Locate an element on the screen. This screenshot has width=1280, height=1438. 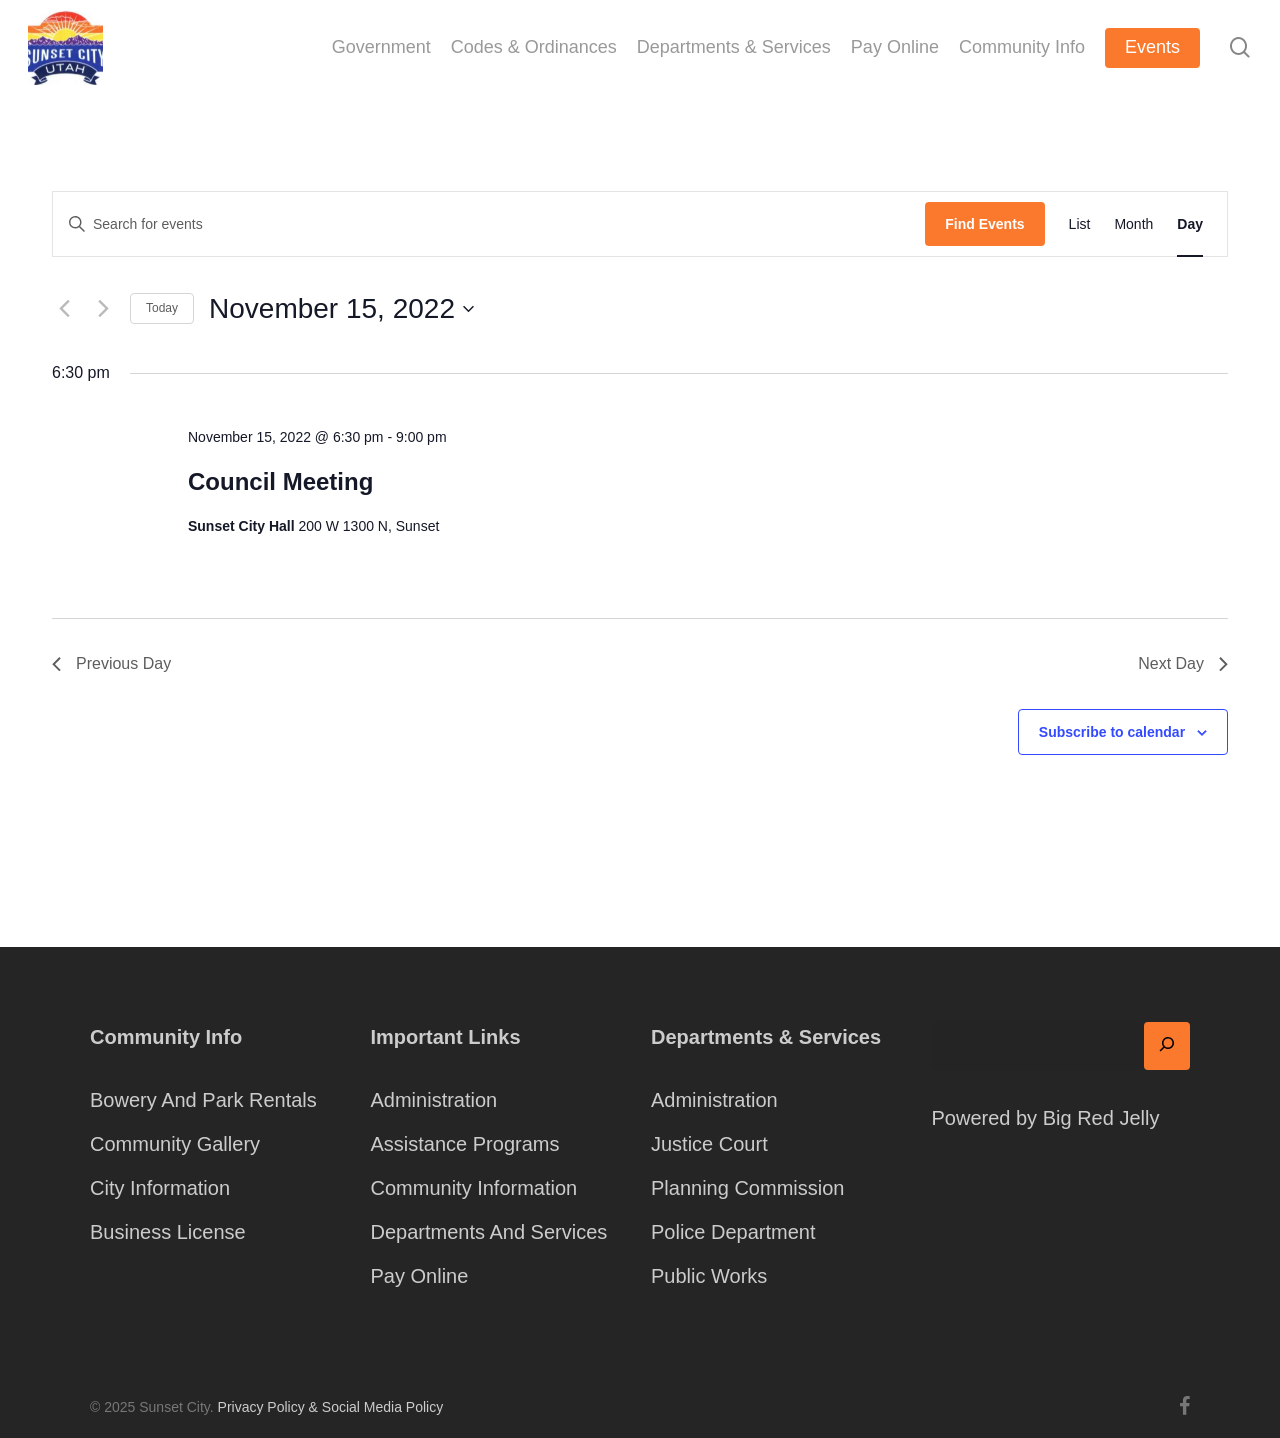
Community Gallery is located at coordinates (175, 1144).